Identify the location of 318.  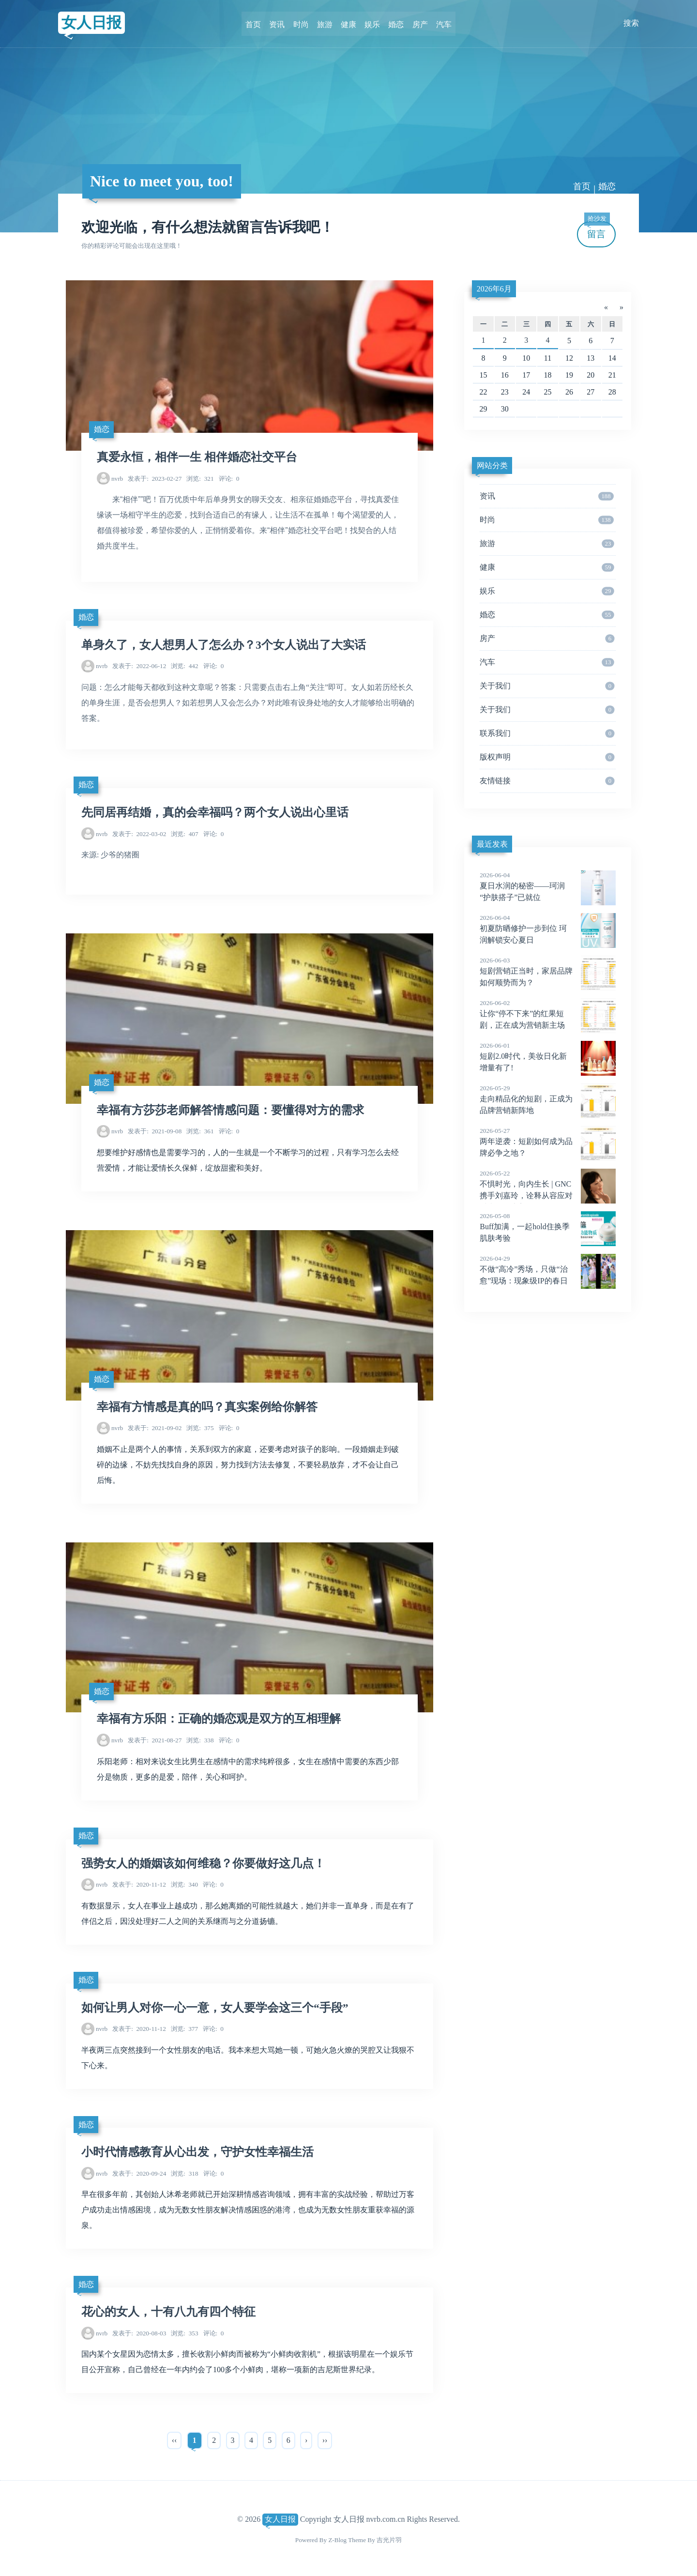
(184, 2172).